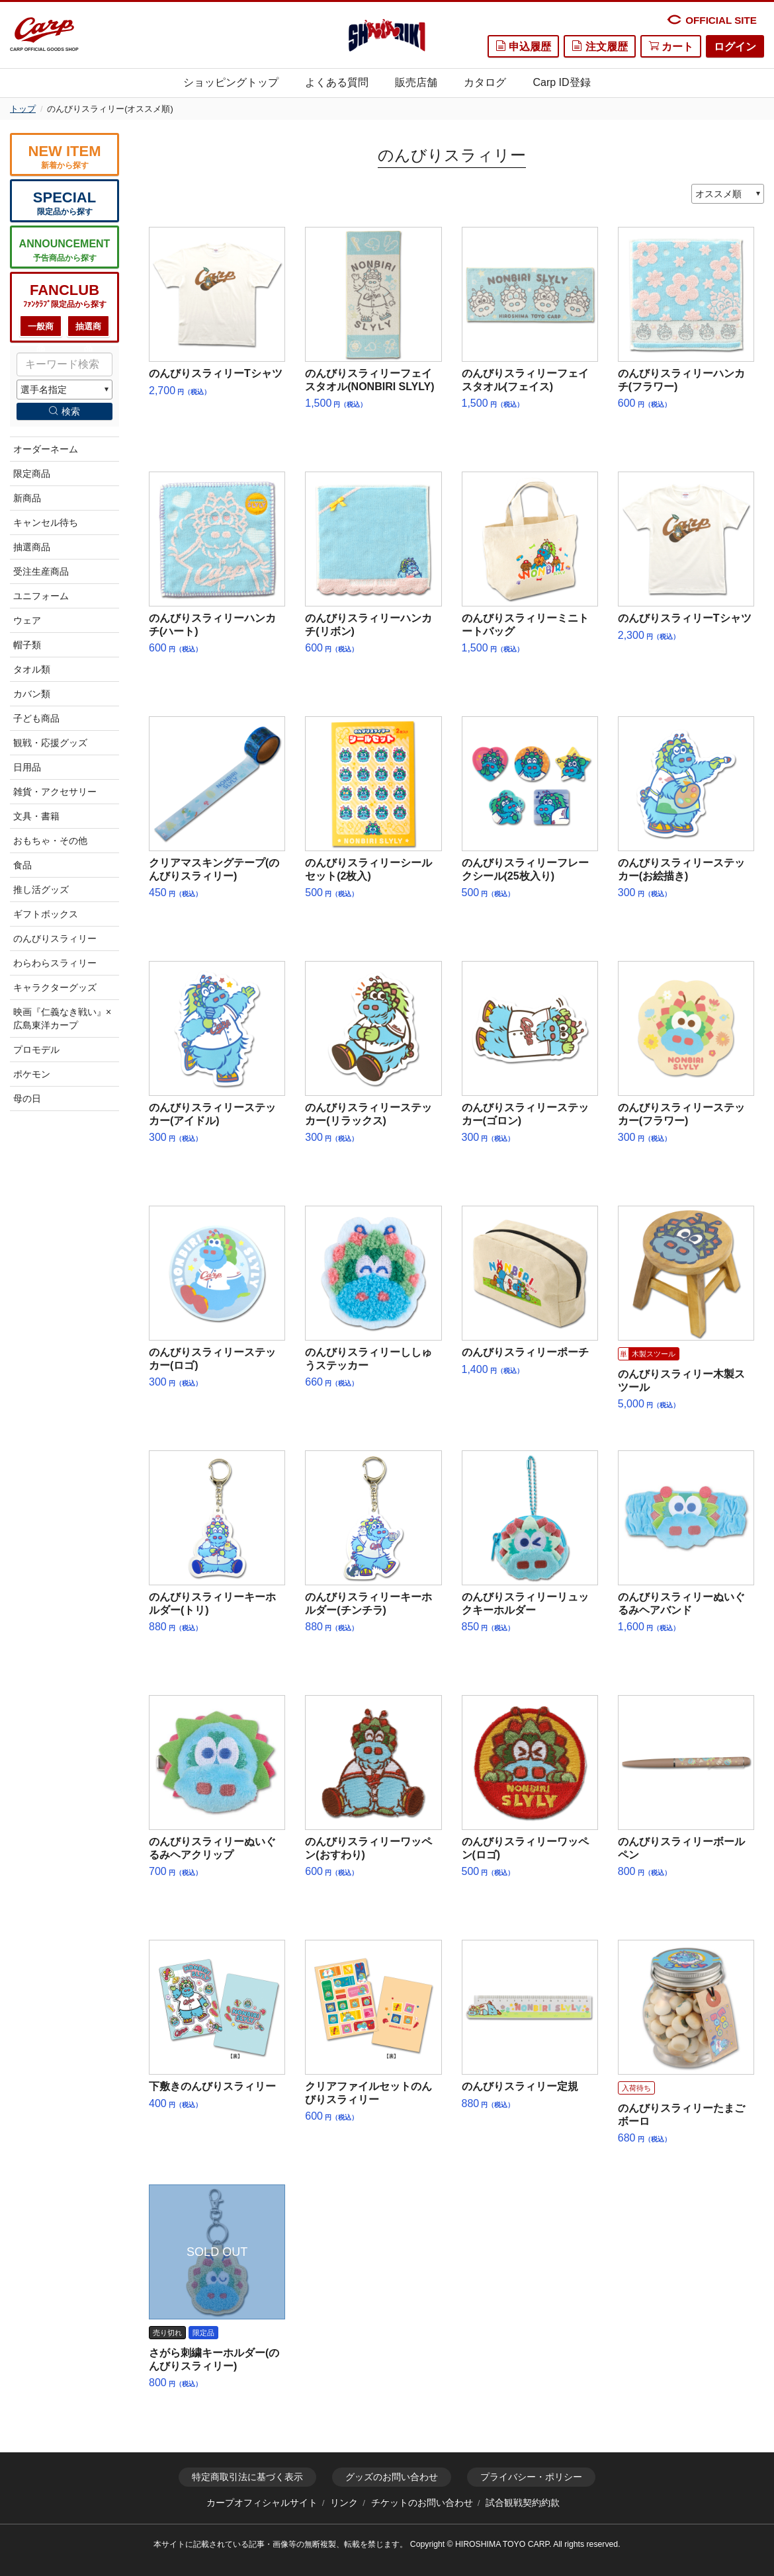 This screenshot has width=774, height=2576. I want to click on カート, so click(670, 46).